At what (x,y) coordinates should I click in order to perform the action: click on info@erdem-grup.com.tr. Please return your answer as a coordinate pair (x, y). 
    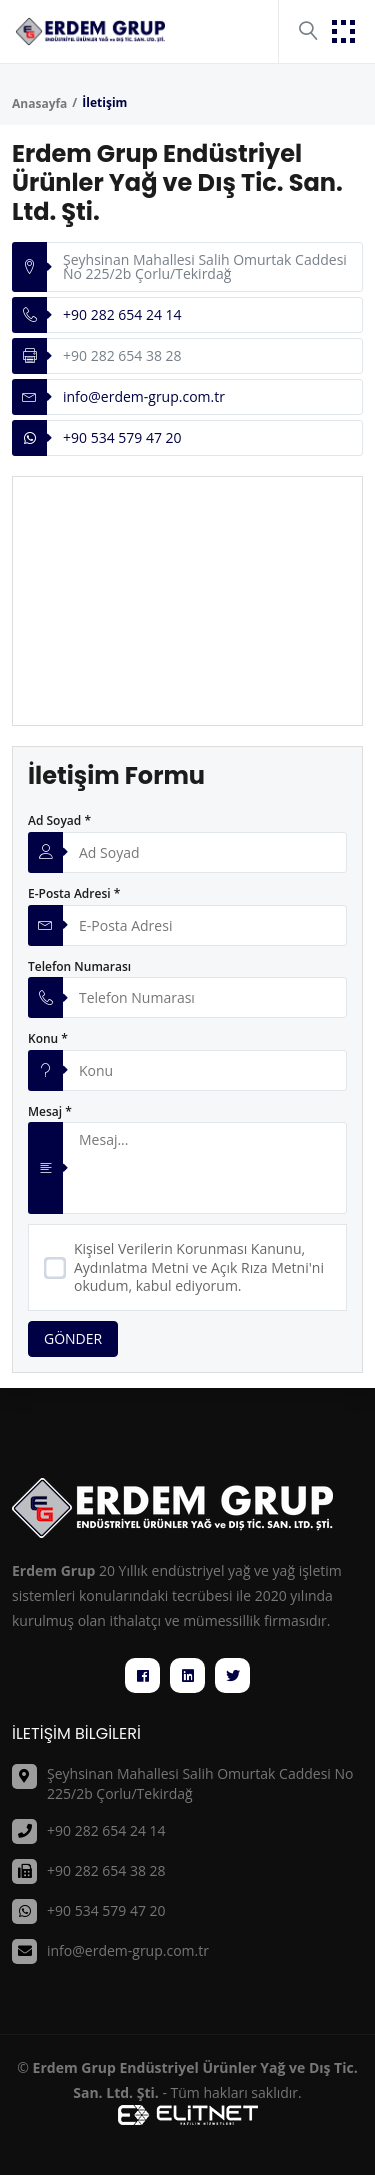
    Looking at the image, I should click on (144, 396).